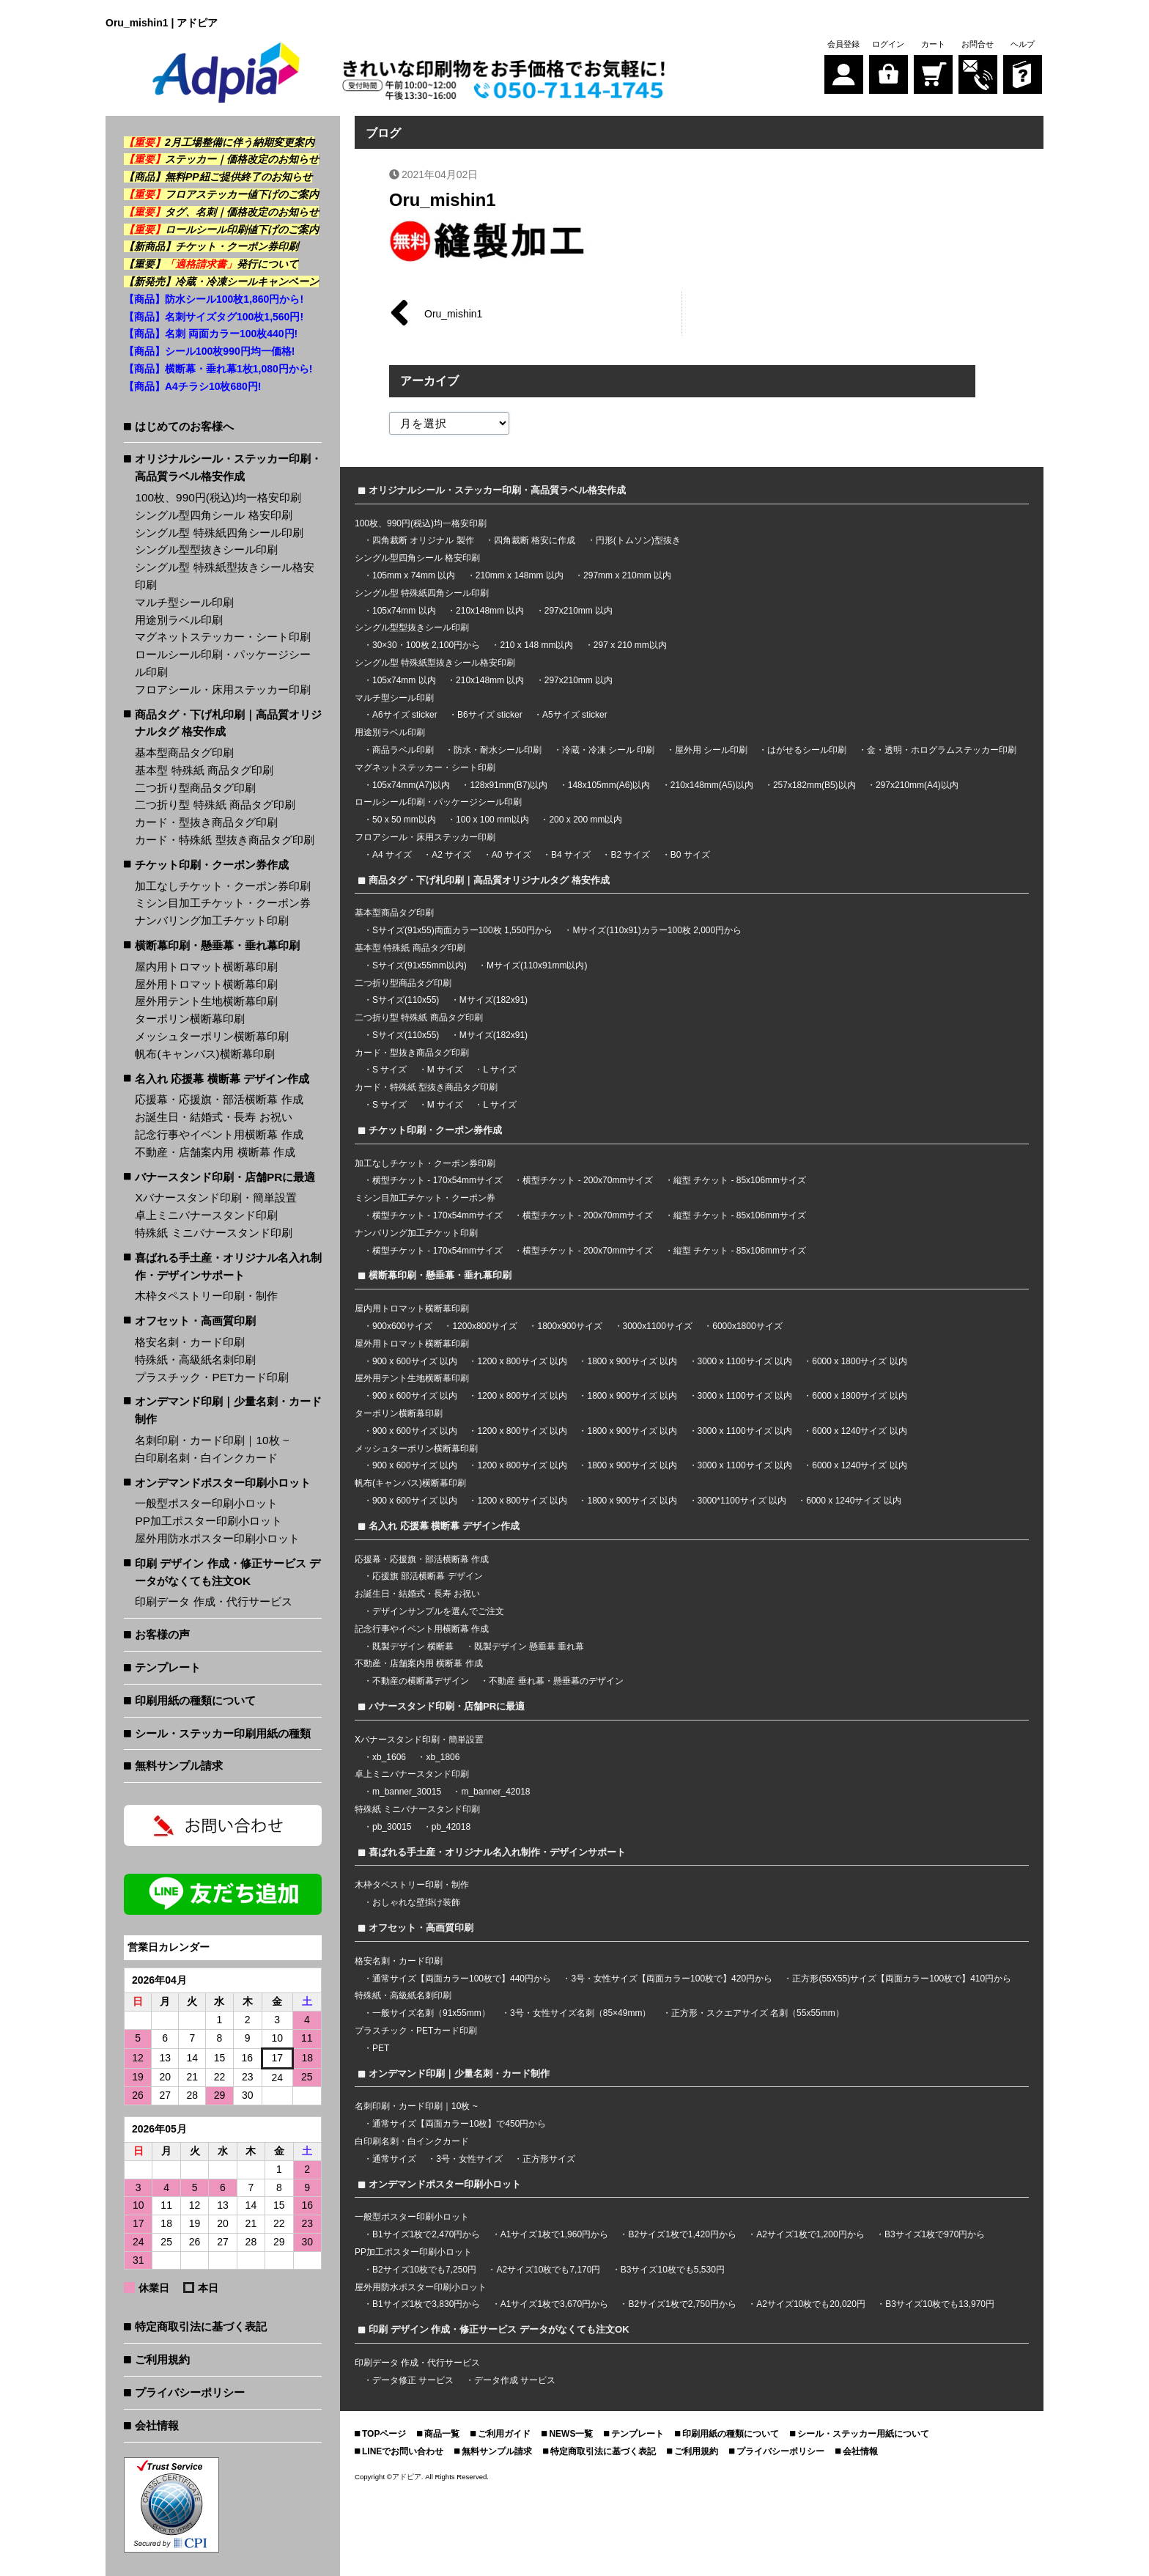 This screenshot has height=2576, width=1149. What do you see at coordinates (228, 467) in the screenshot?
I see `オリジナルシール・ステッカー印刷・高品質ラベル格安作成` at bounding box center [228, 467].